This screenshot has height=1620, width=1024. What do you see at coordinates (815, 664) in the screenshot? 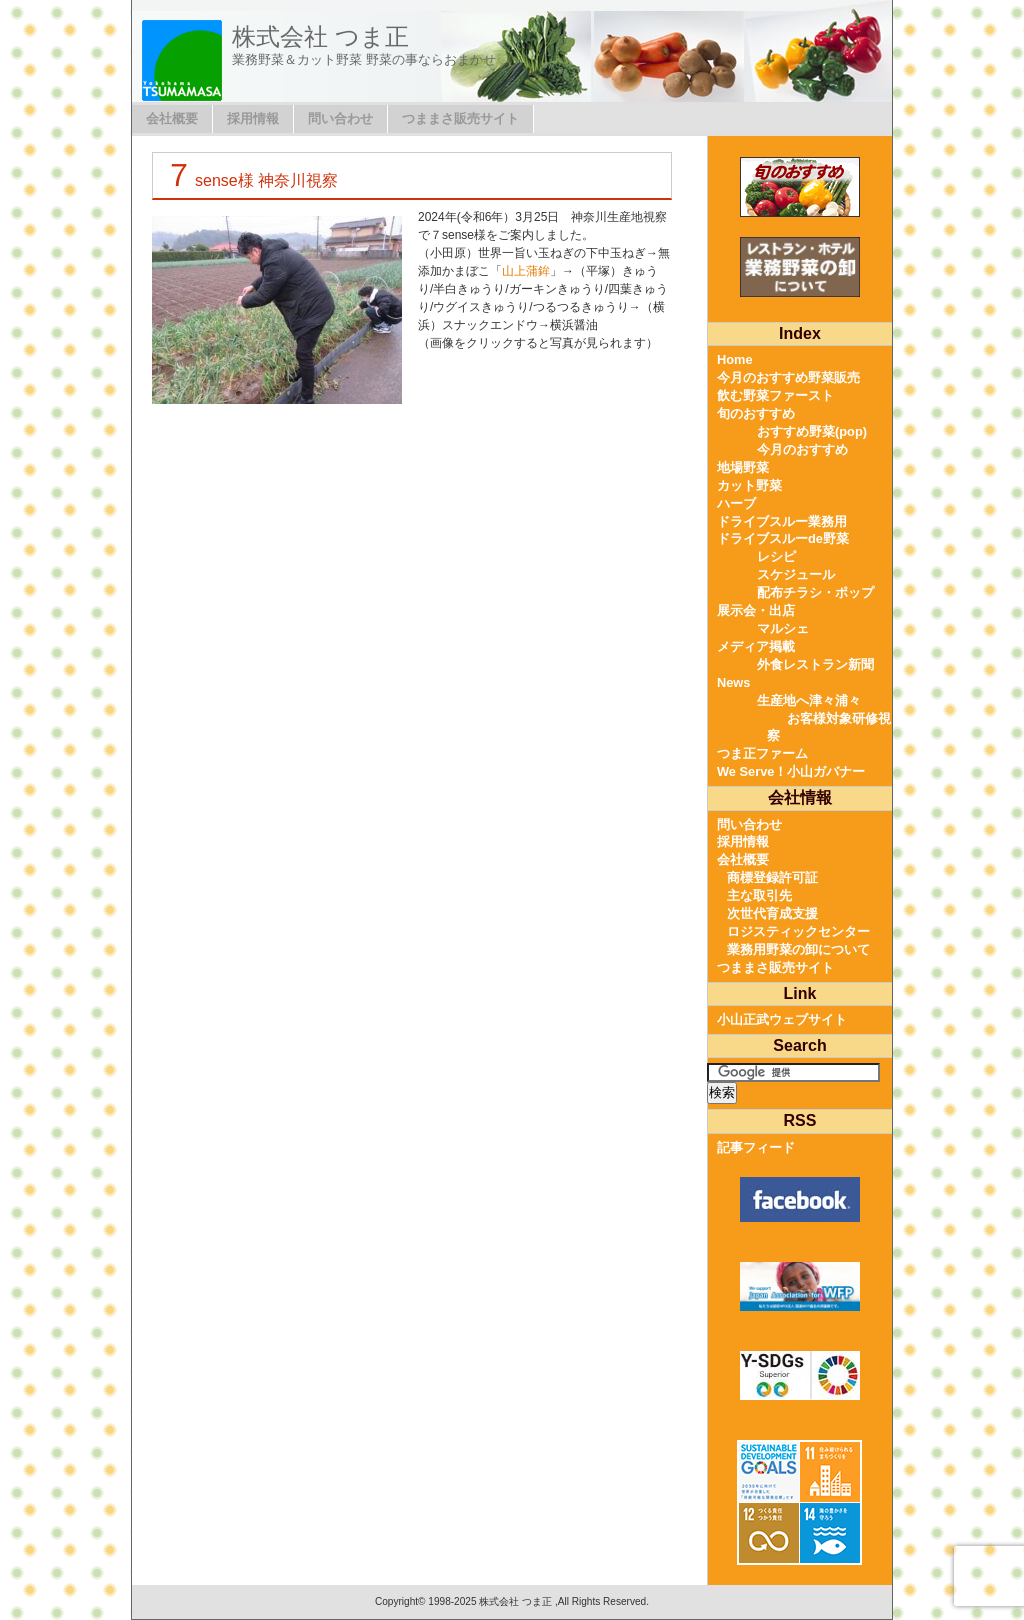
I see `外食レストラン新聞` at bounding box center [815, 664].